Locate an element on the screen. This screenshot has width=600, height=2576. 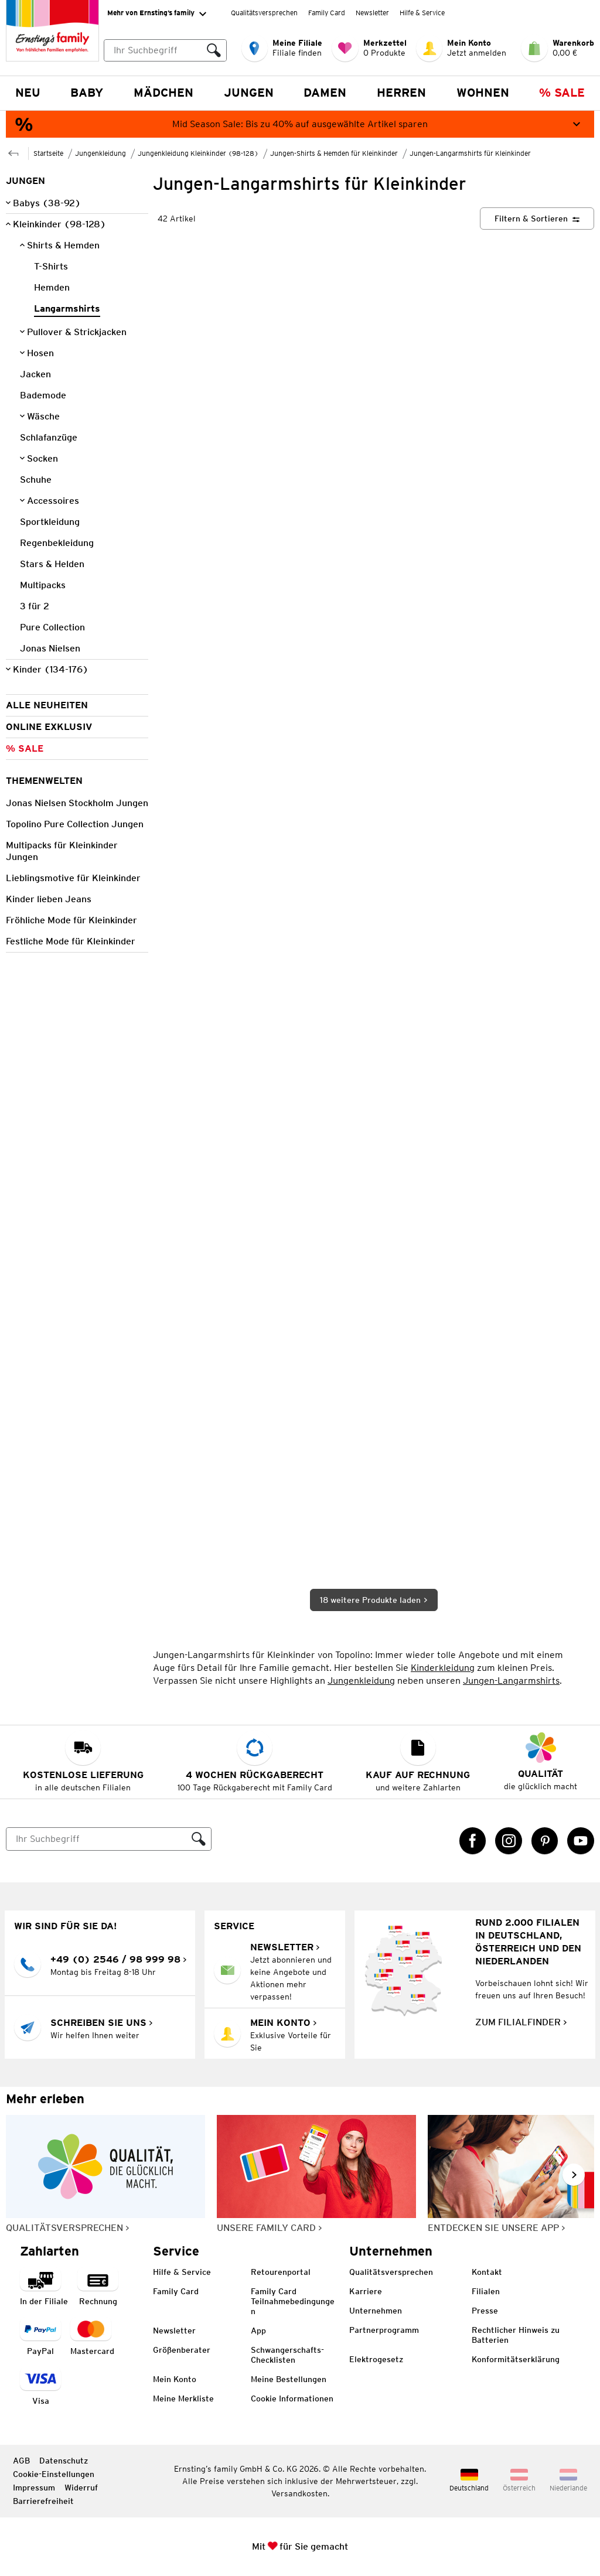
Damen is located at coordinates (325, 93).